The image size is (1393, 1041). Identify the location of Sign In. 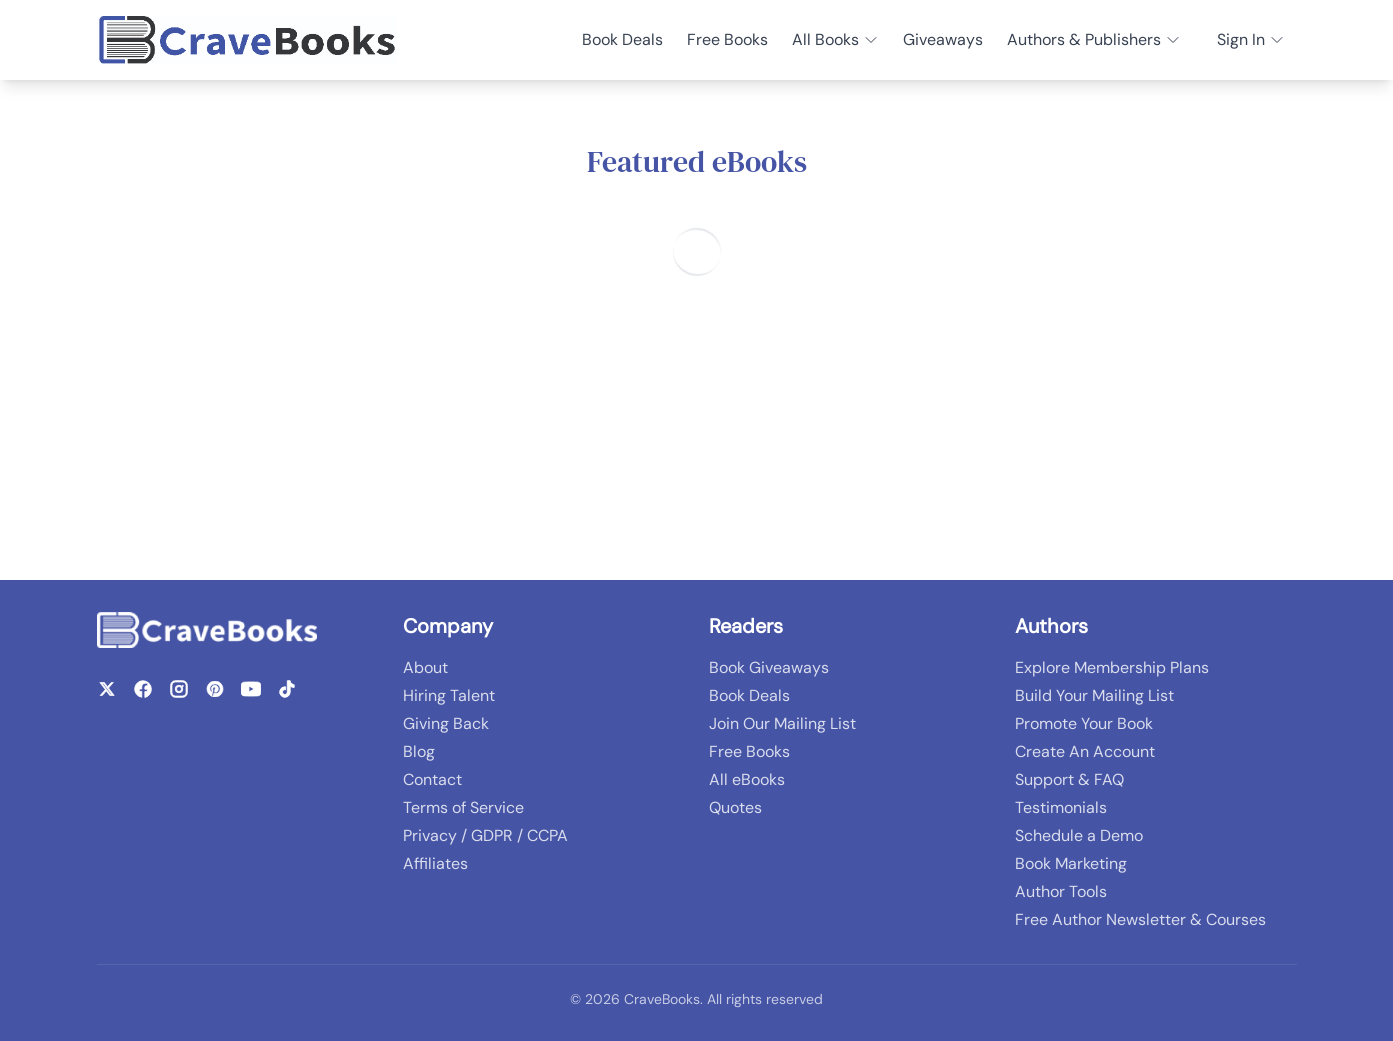
(1251, 39).